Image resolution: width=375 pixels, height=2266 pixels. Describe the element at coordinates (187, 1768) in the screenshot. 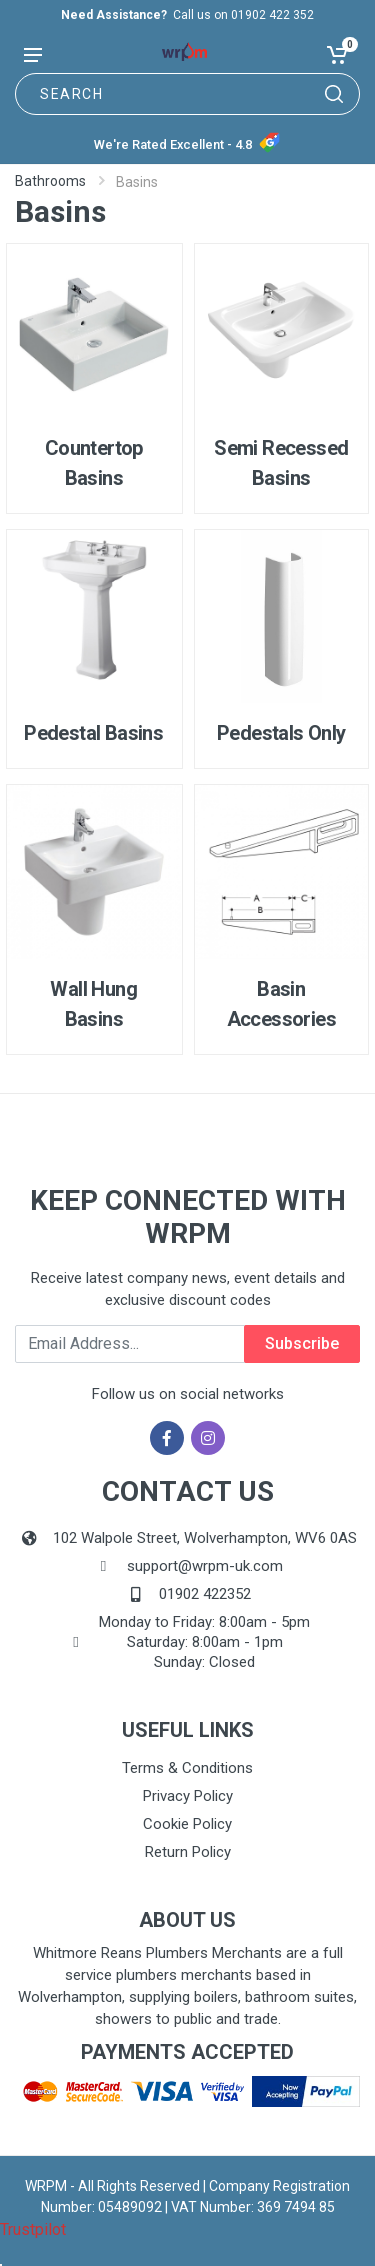

I see `Terms & Conditions` at that location.